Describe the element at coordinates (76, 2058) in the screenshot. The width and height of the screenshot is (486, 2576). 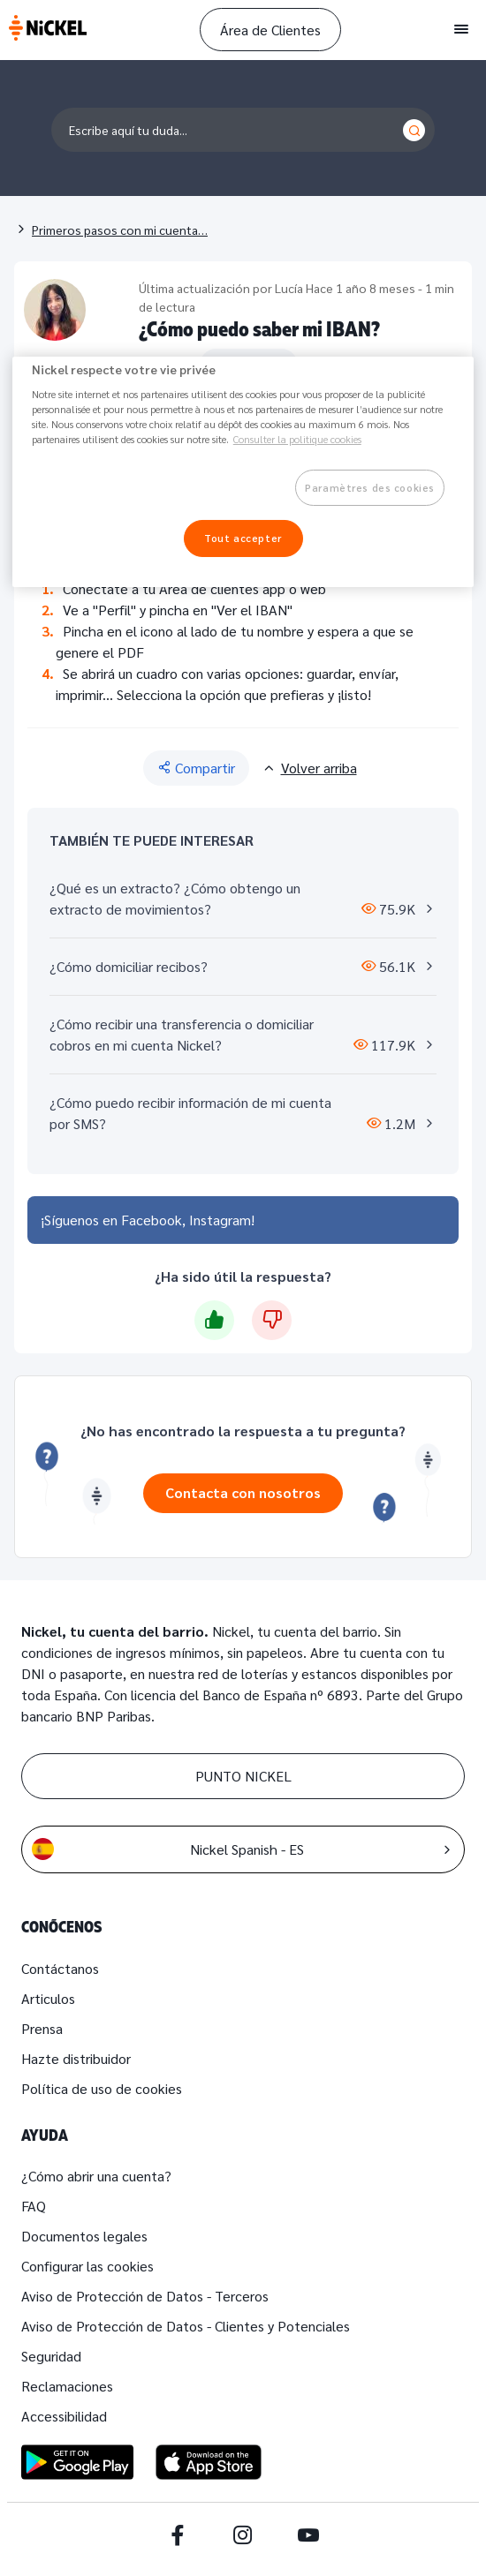
I see `Hazte distribuidor` at that location.